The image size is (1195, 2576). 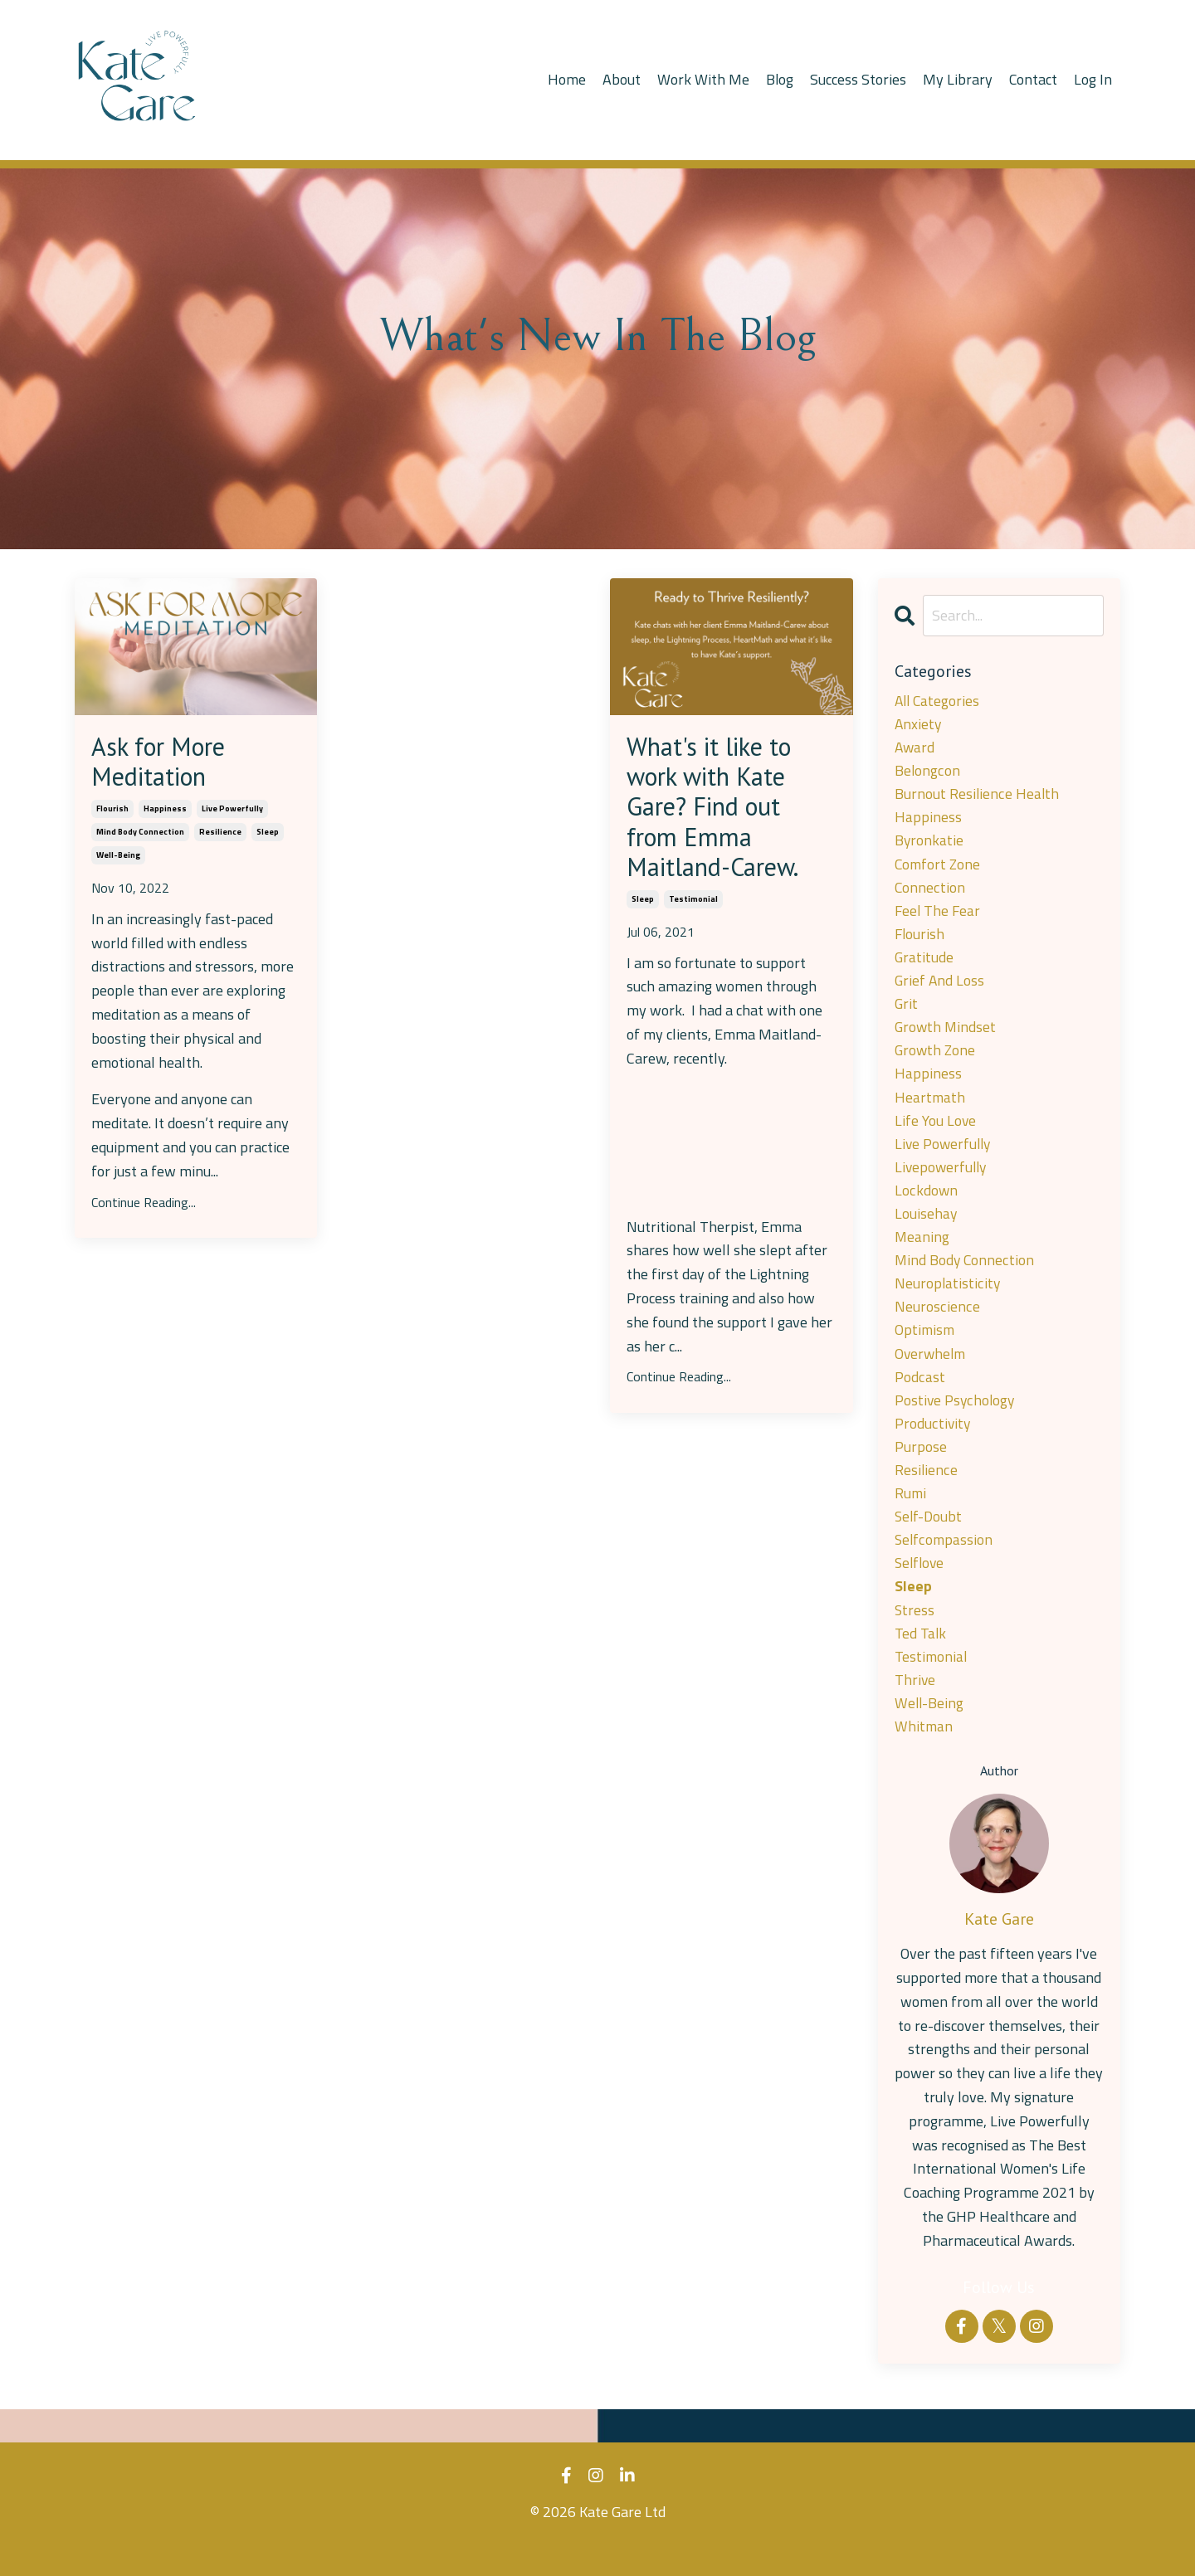 I want to click on heartmath, so click(x=930, y=1107).